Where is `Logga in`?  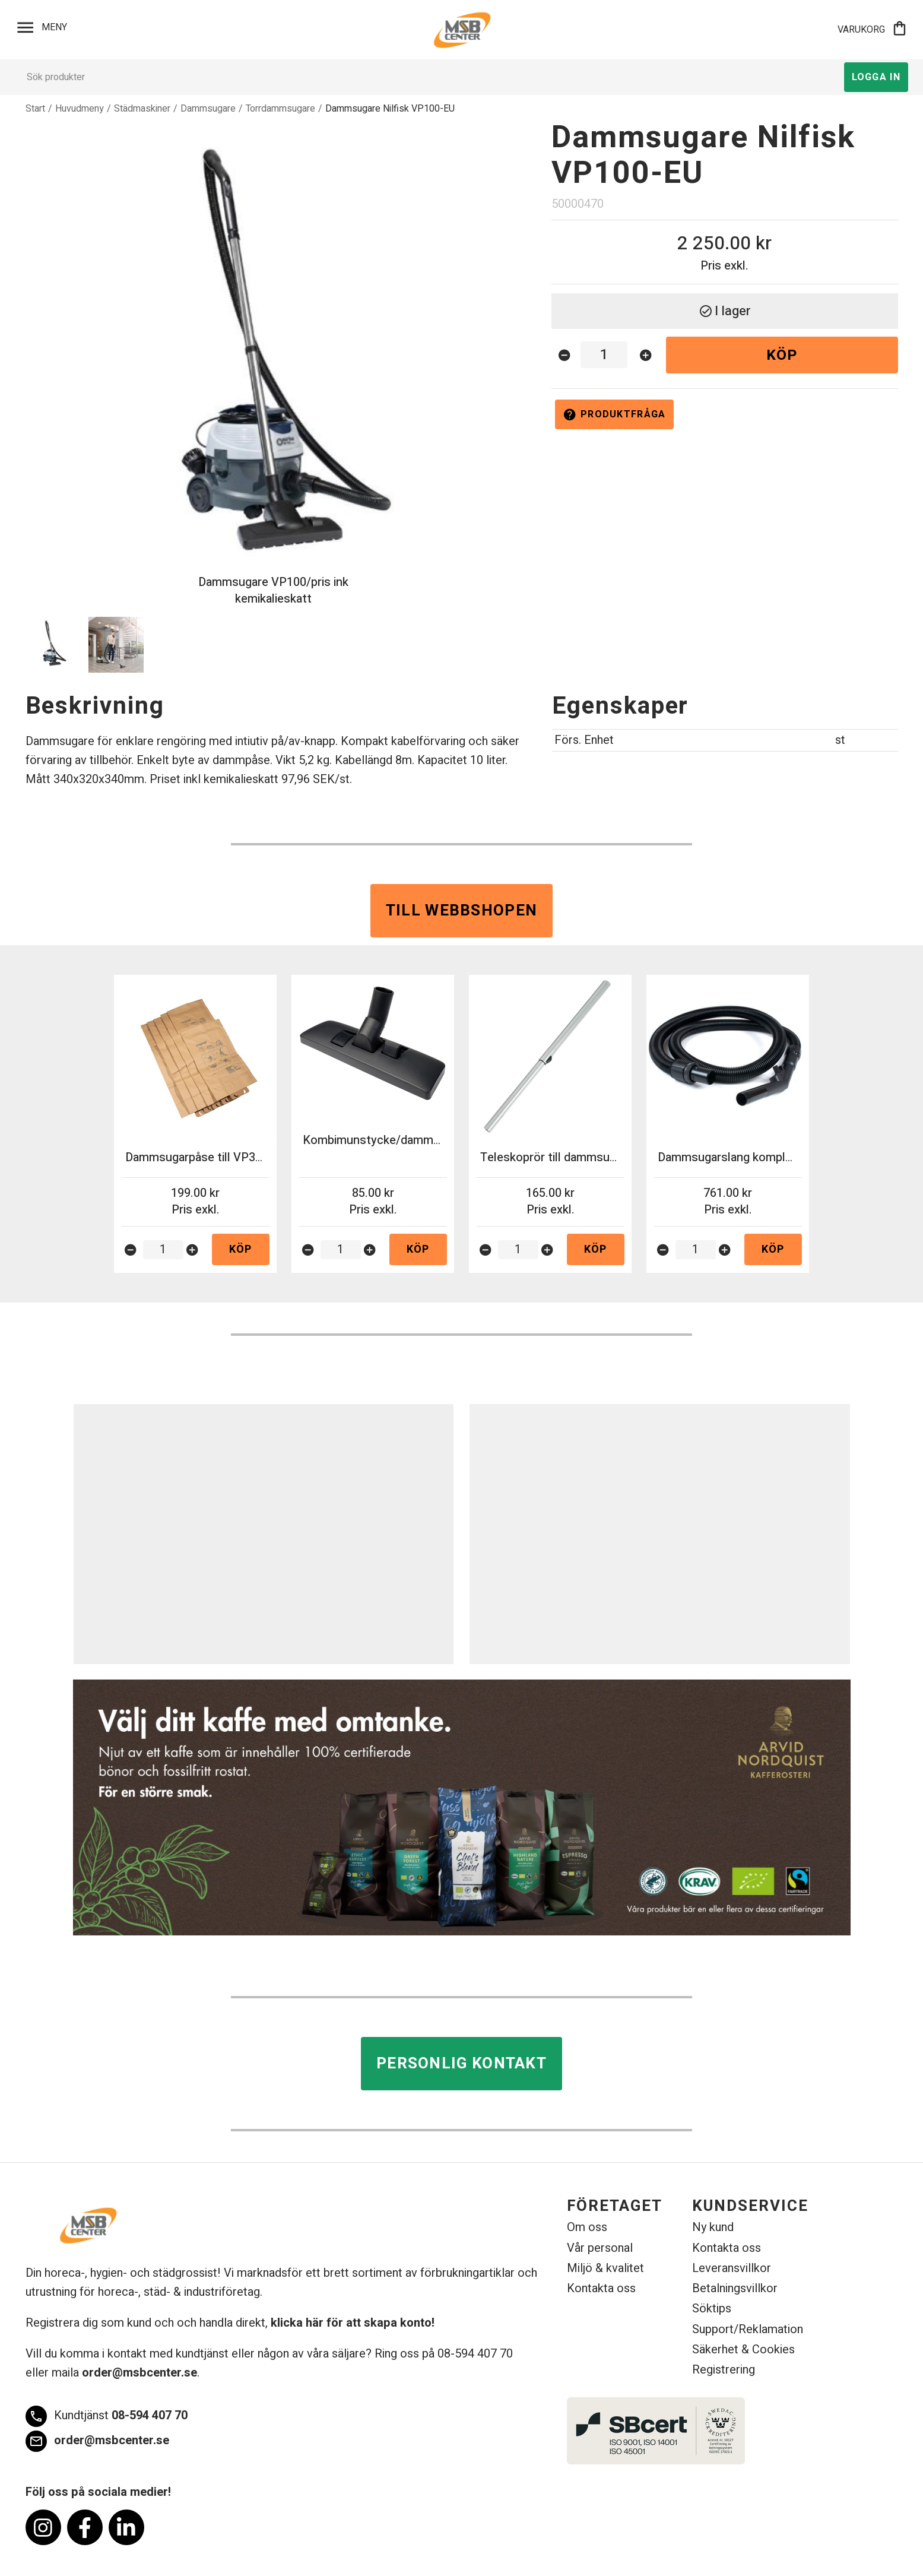
Logga in is located at coordinates (876, 77).